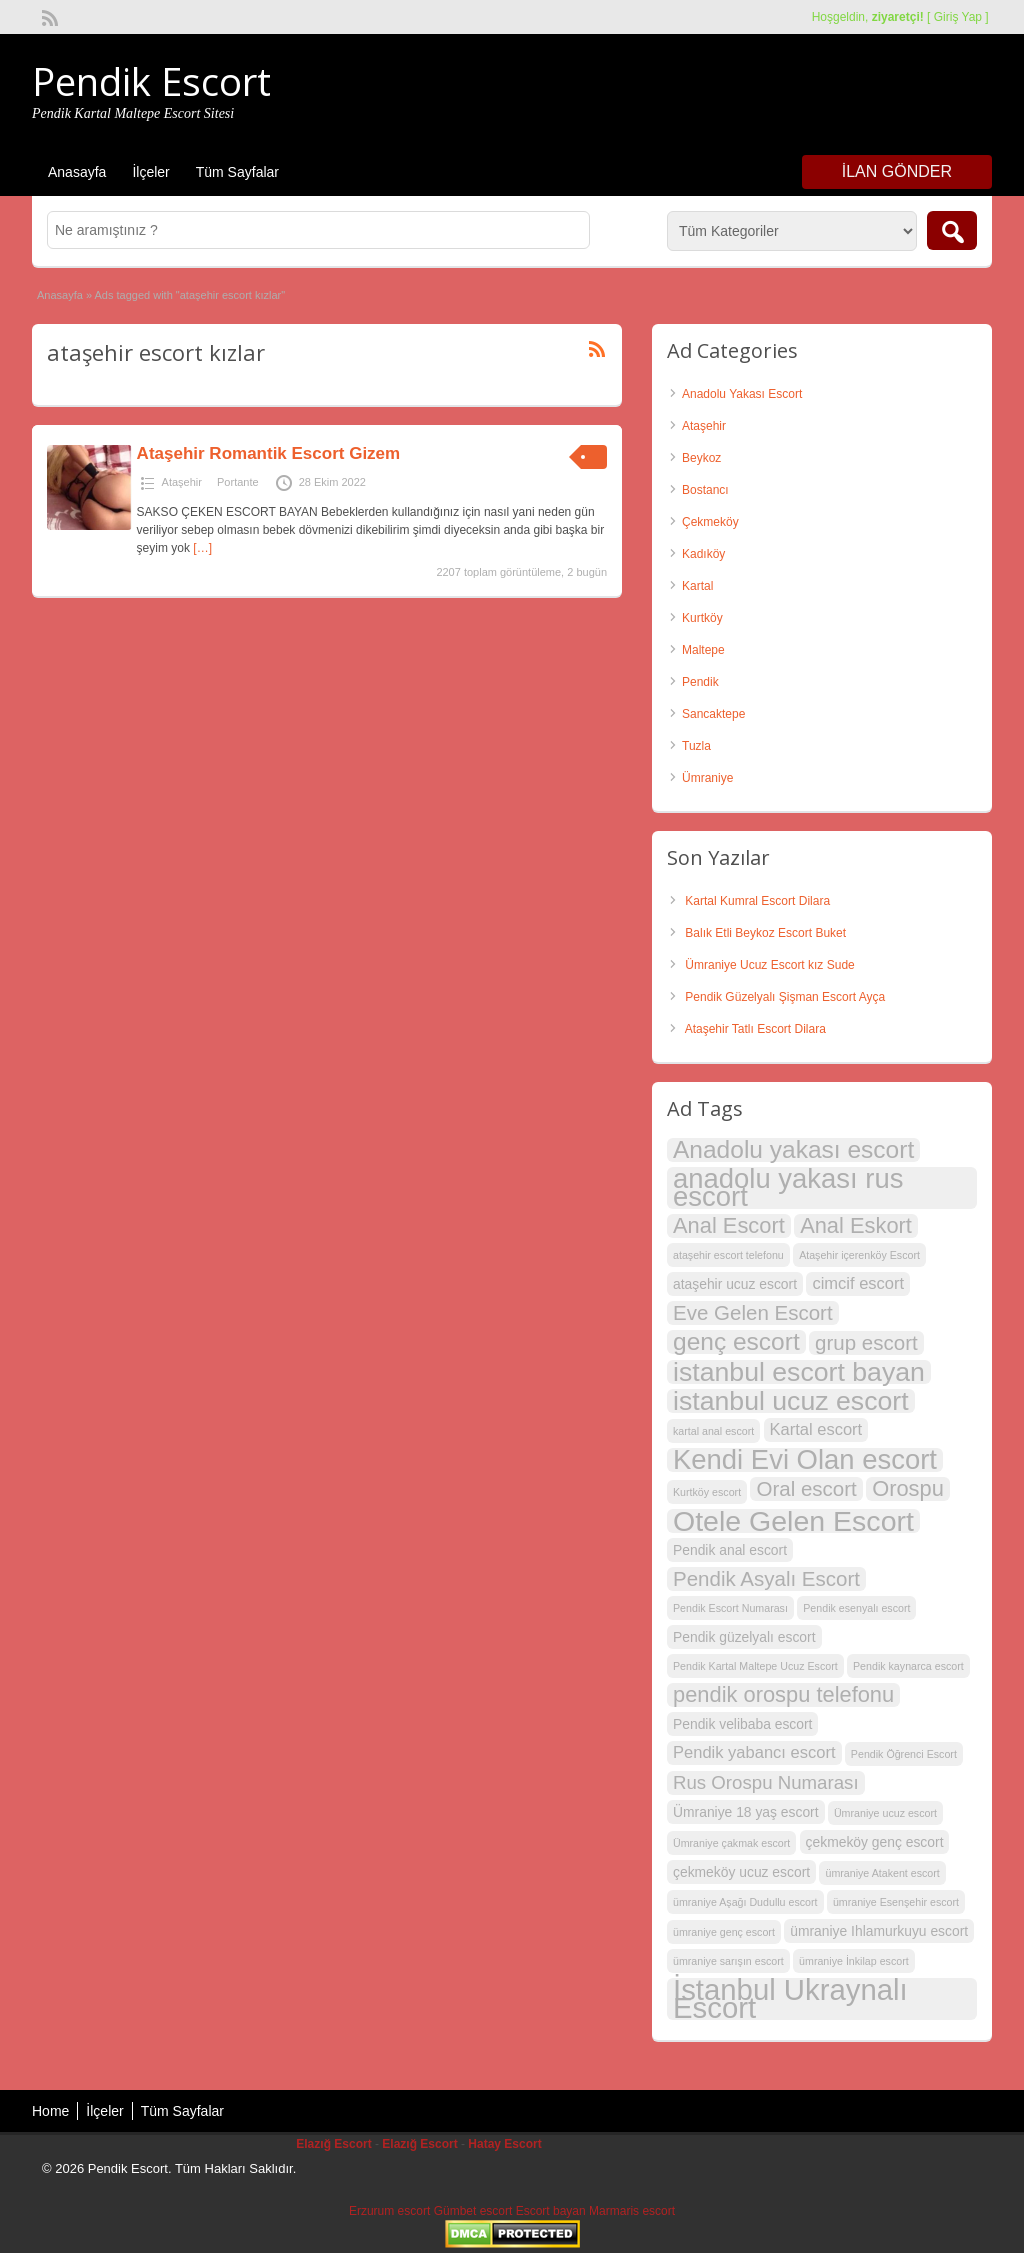  What do you see at coordinates (766, 1578) in the screenshot?
I see `Pendik Asyalı Escort [Pendik Asyalı Escort (6 öge)]` at bounding box center [766, 1578].